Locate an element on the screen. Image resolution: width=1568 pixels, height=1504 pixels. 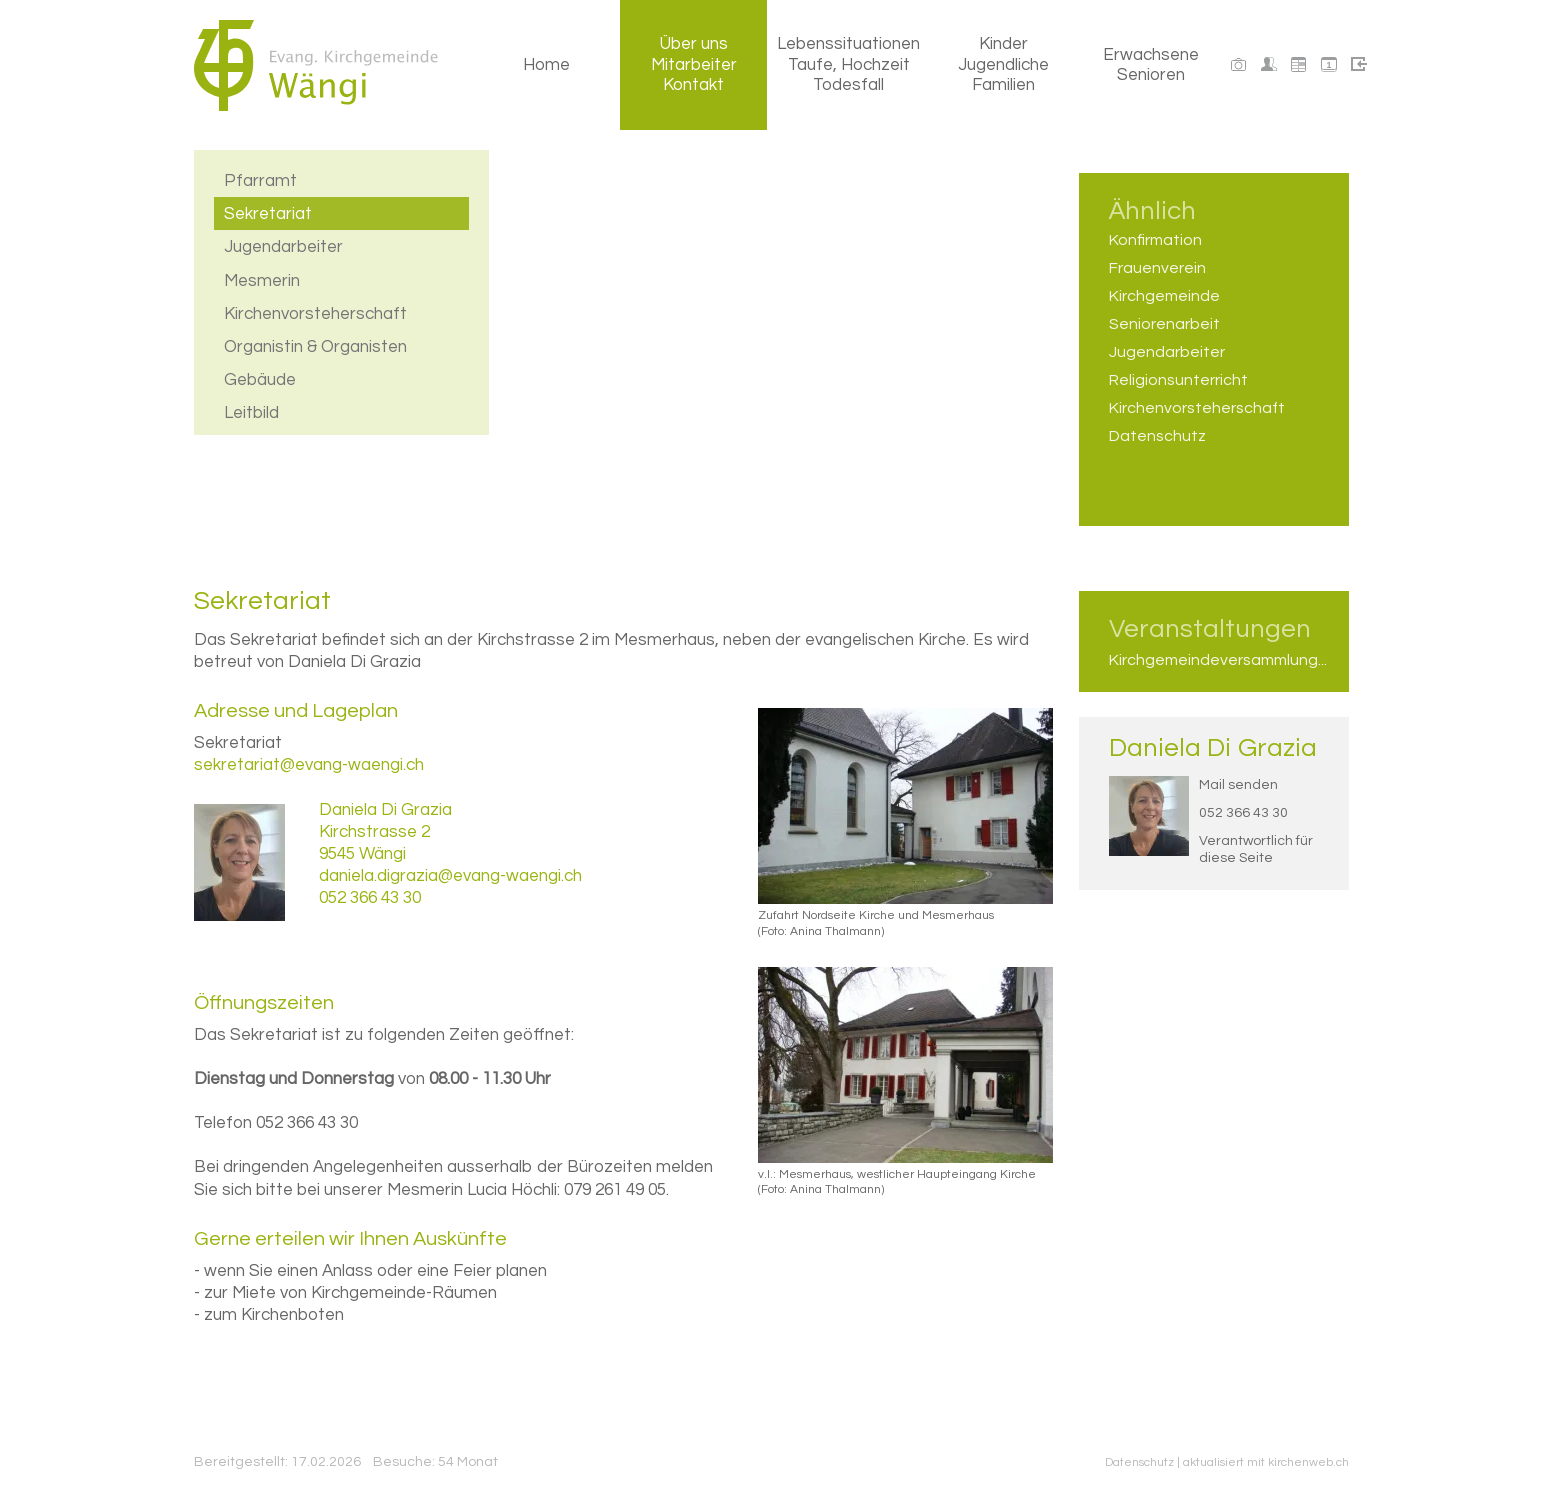
Home is located at coordinates (546, 65).